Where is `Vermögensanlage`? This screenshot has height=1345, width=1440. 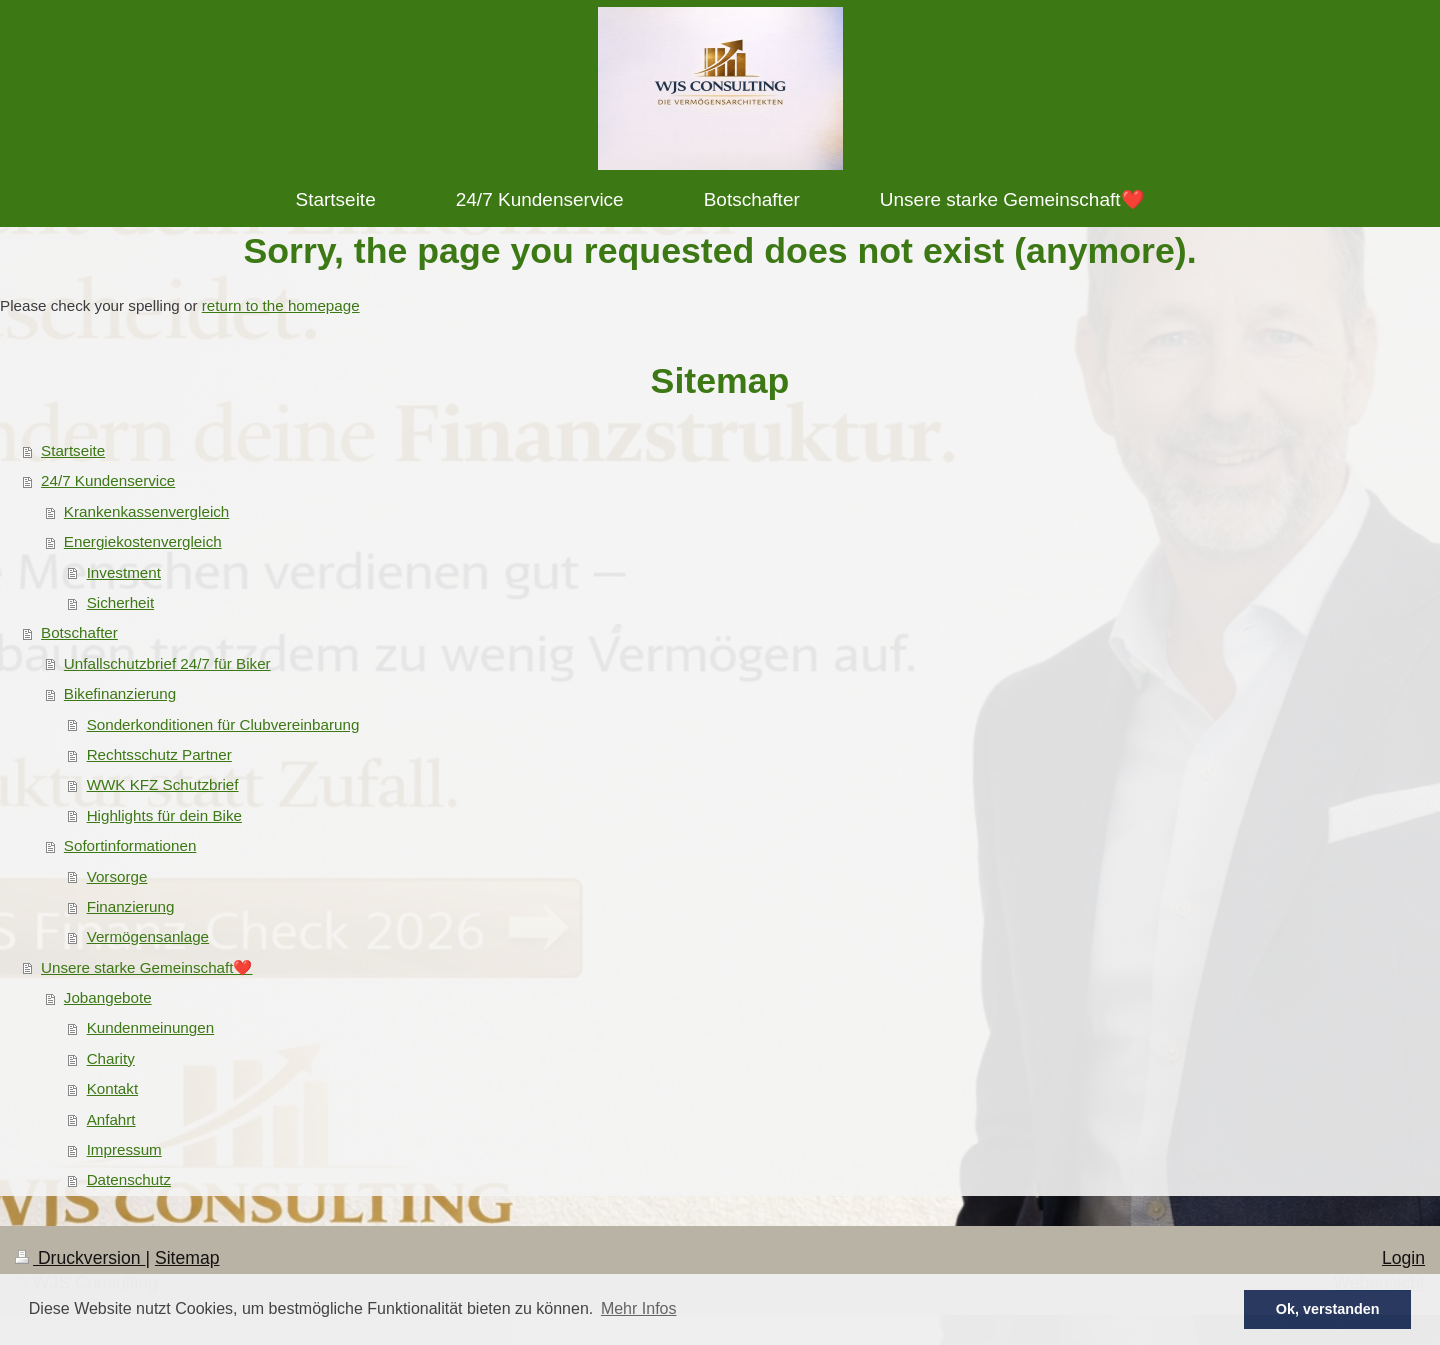
Vermögensanlage is located at coordinates (148, 936).